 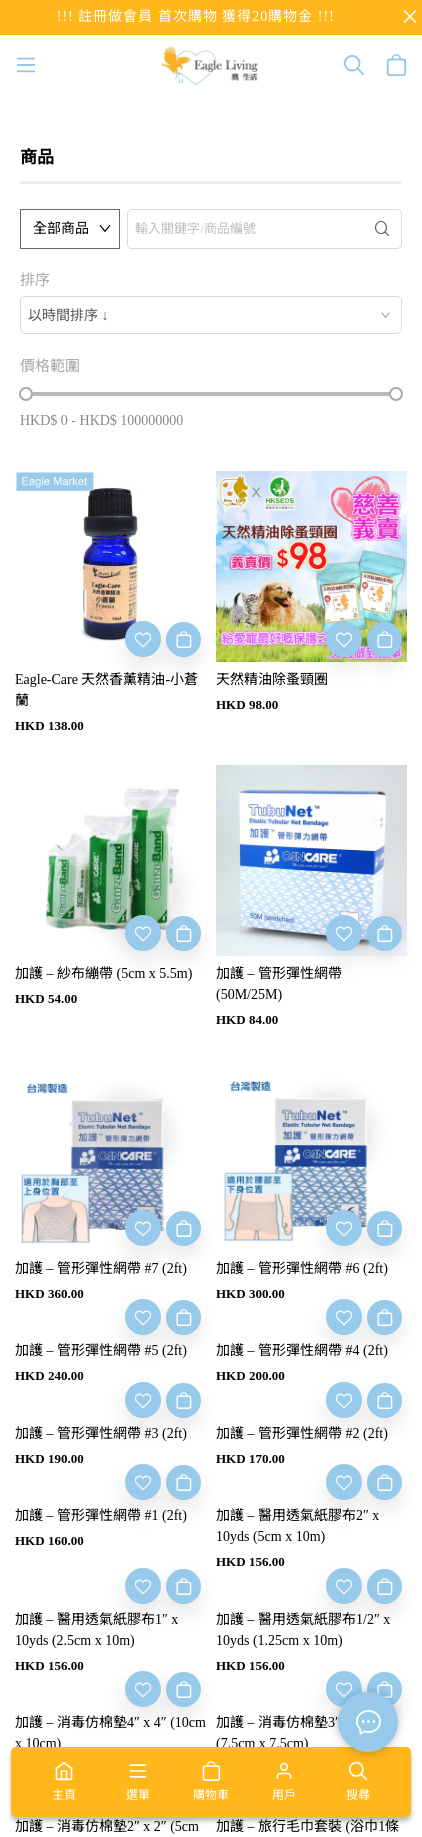 What do you see at coordinates (211, 315) in the screenshot?
I see `[combobox]` at bounding box center [211, 315].